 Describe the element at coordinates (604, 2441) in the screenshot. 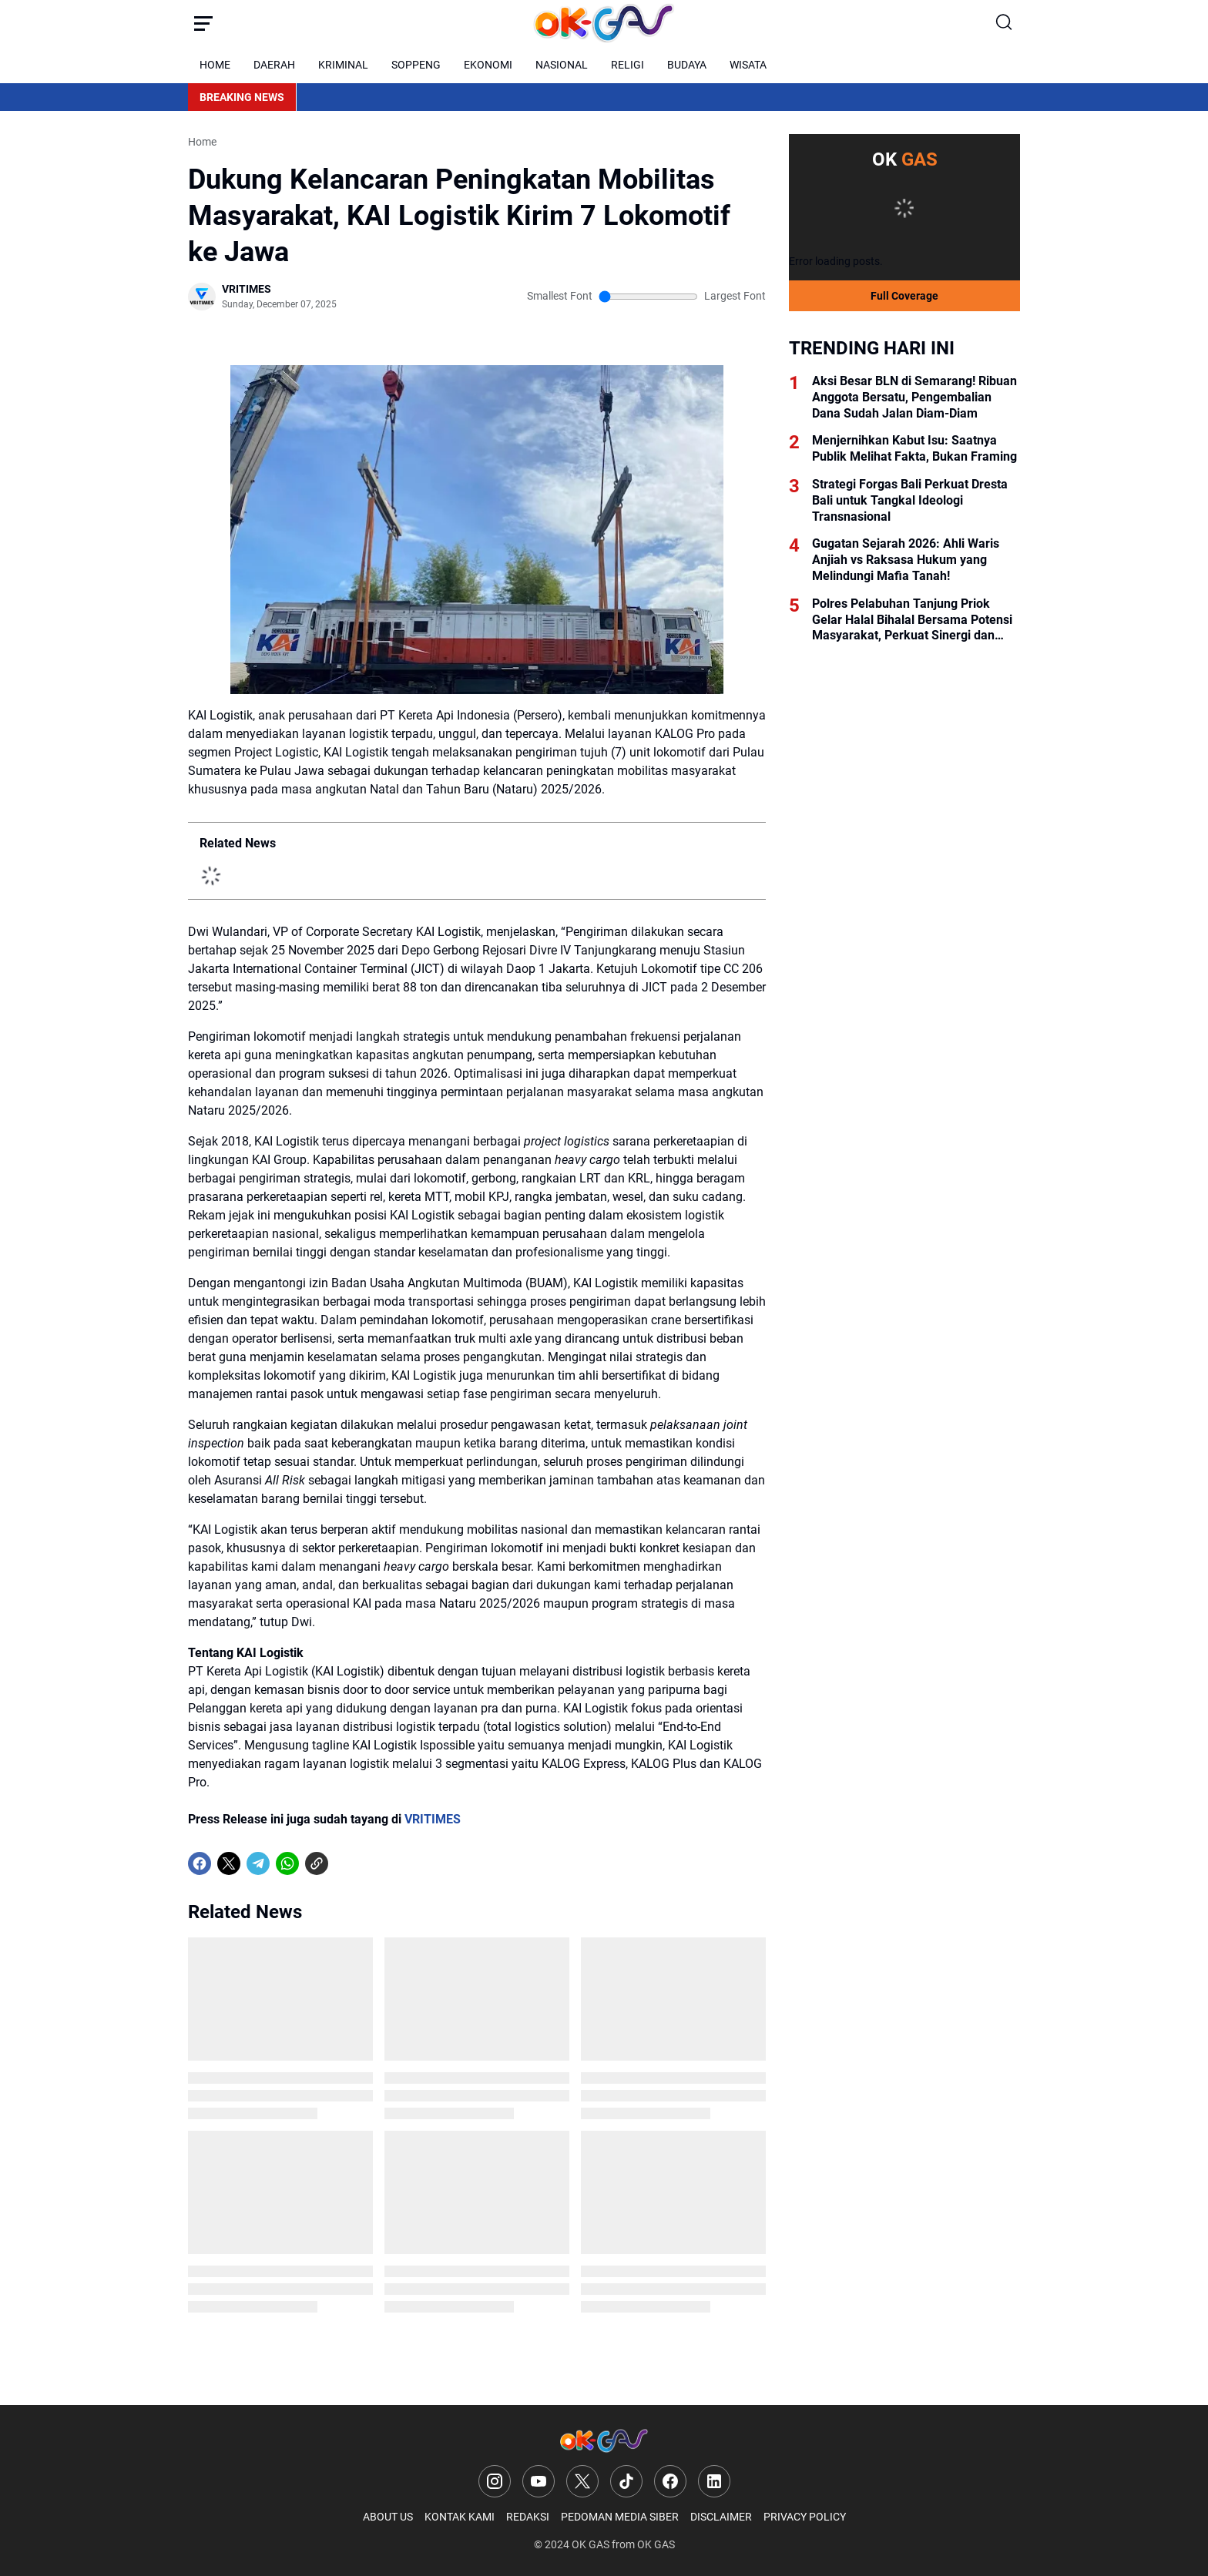

I see `[Logo]` at that location.